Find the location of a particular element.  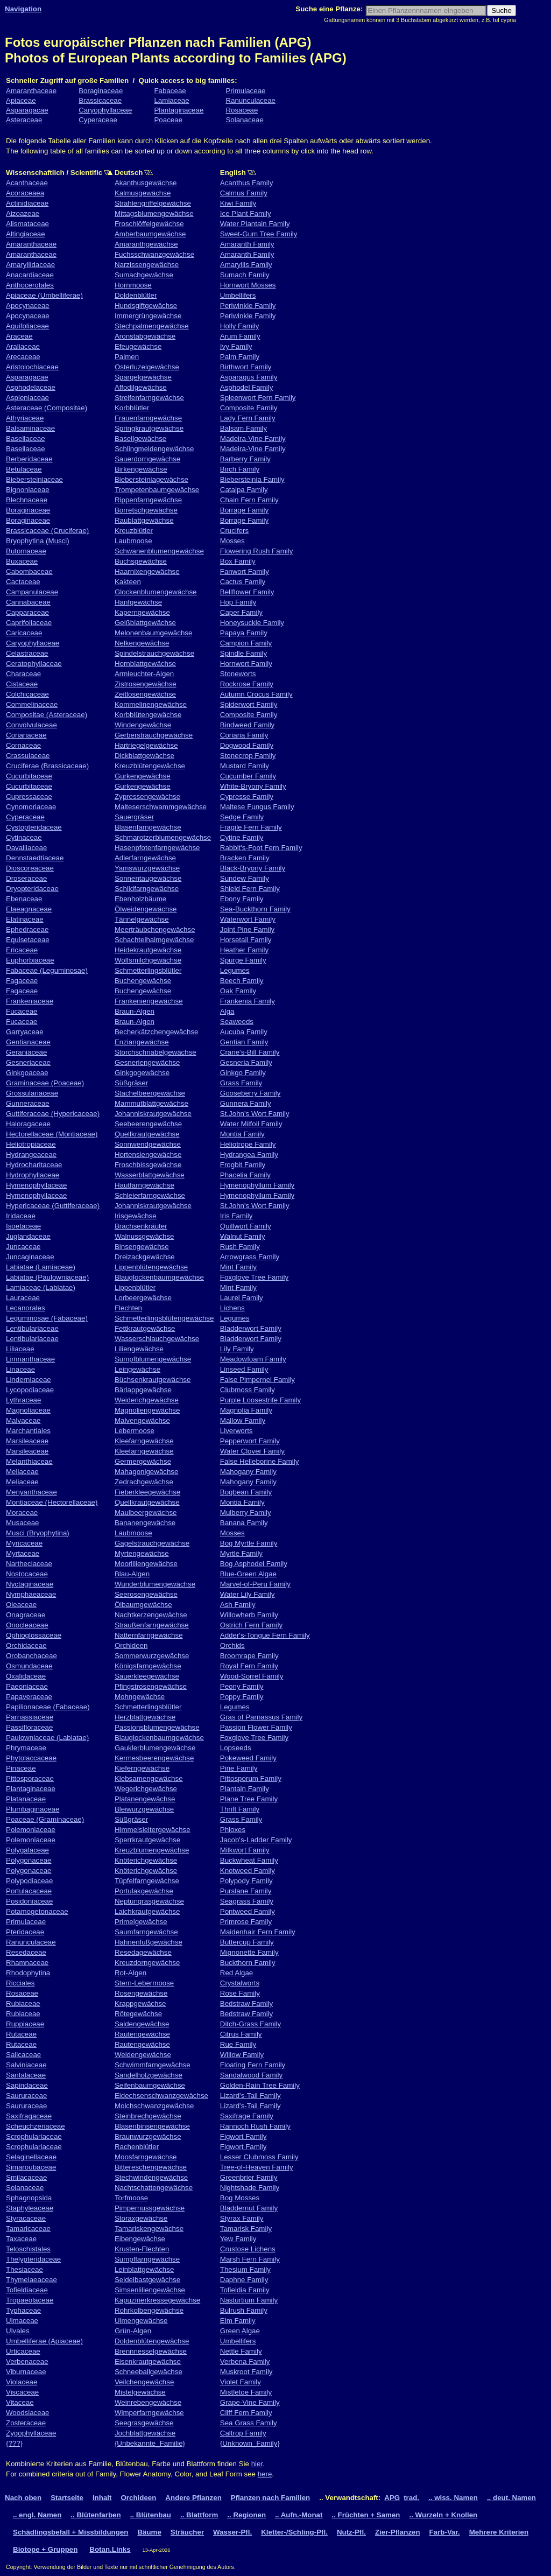

Parnassiaceae is located at coordinates (29, 1717).